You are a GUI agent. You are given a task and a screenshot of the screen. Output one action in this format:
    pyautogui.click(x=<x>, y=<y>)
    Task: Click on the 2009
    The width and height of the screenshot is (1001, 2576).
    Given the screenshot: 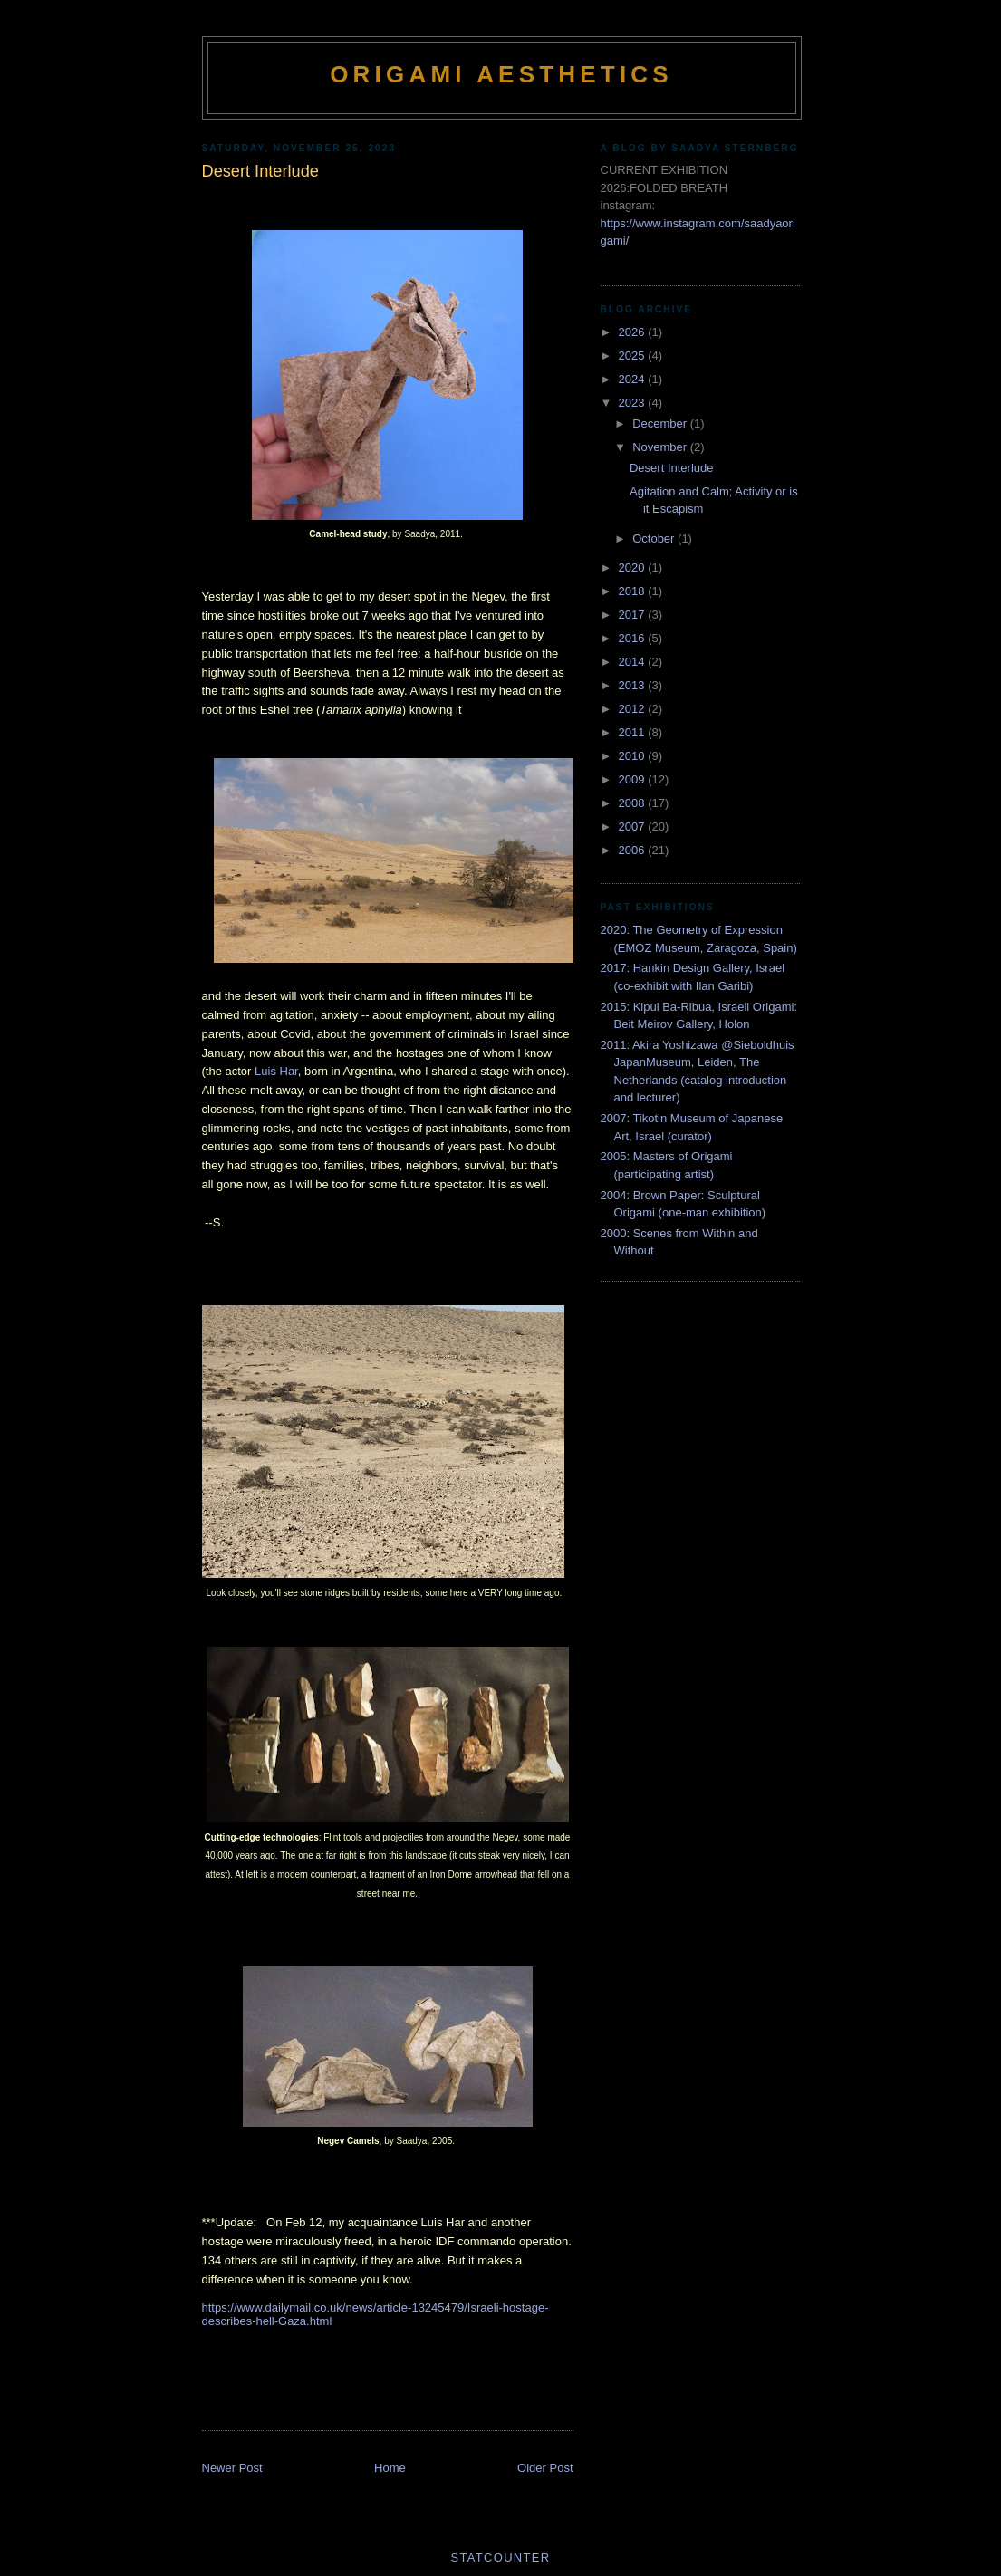 What is the action you would take?
    pyautogui.click(x=634, y=779)
    